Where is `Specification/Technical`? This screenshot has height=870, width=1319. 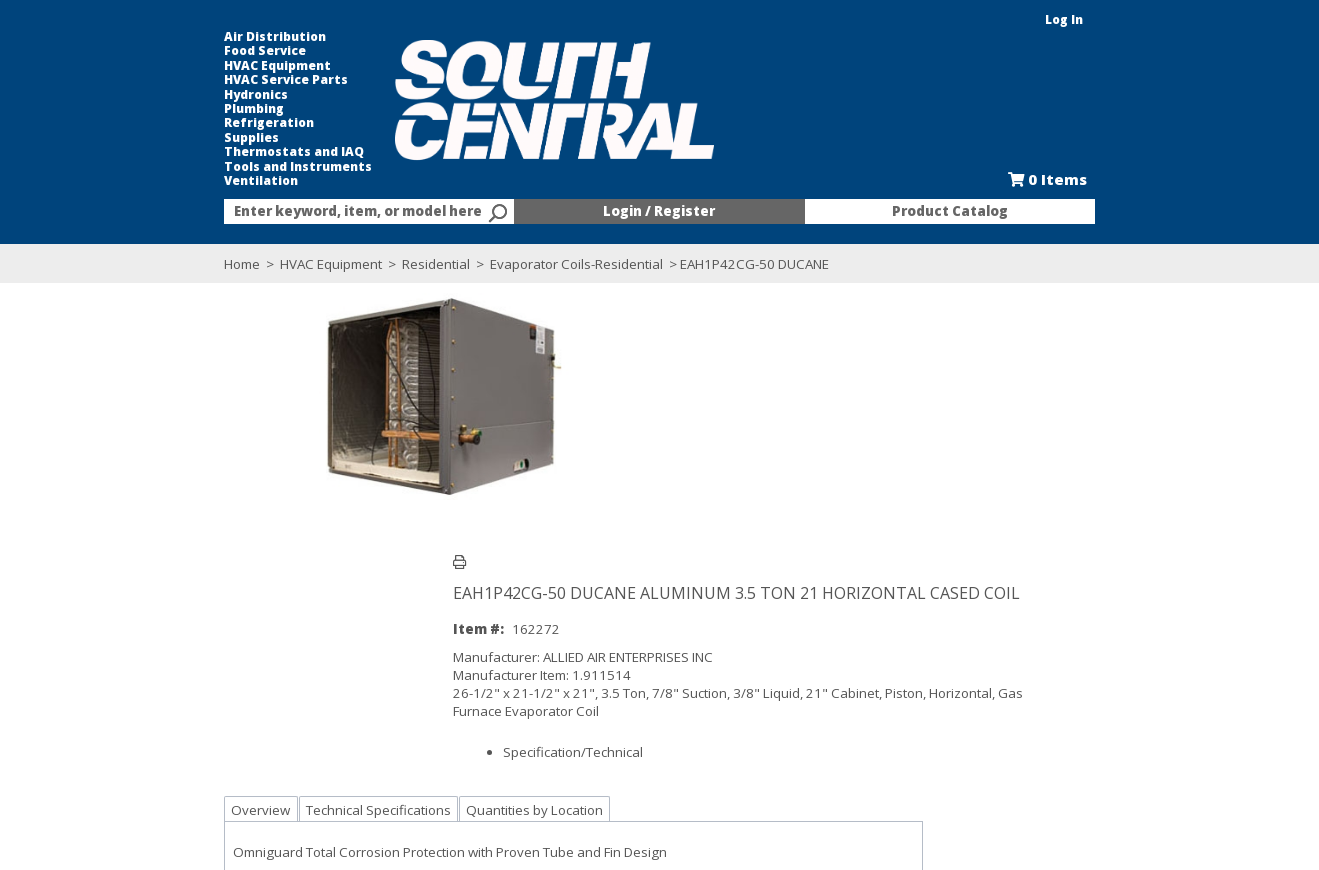
Specification/Technical is located at coordinates (550, 504).